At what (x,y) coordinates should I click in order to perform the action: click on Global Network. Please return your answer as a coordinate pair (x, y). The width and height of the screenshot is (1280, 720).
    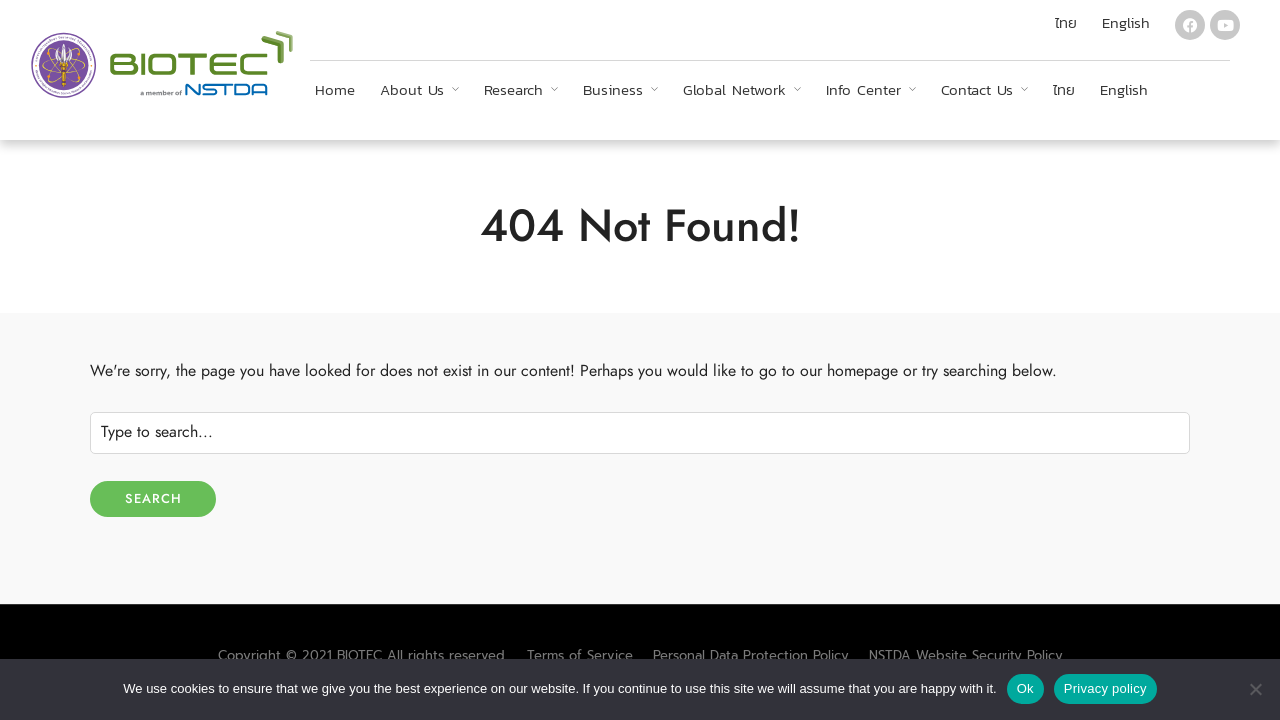
    Looking at the image, I should click on (734, 89).